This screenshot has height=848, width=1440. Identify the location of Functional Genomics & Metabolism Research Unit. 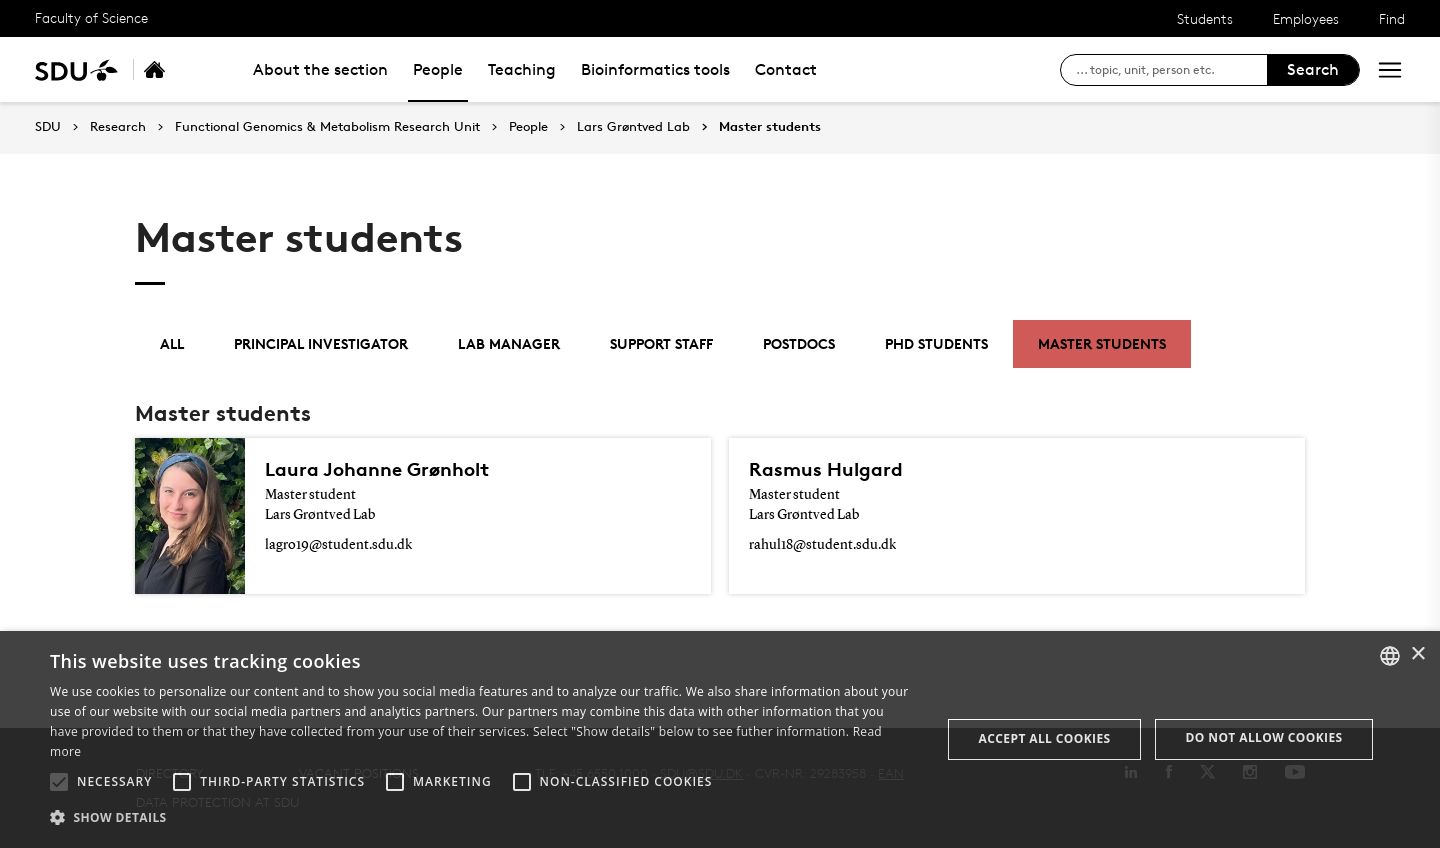
(327, 127).